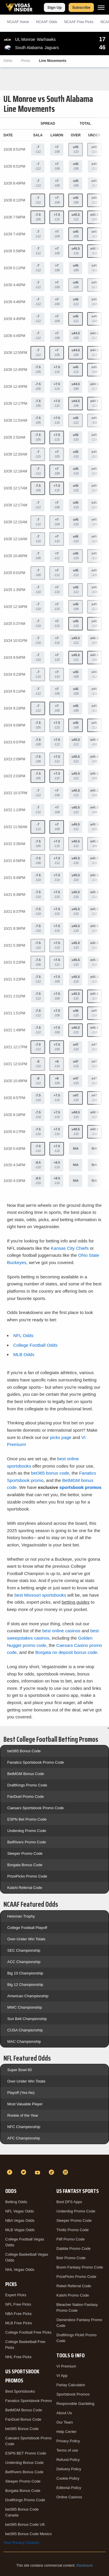 The width and height of the screenshot is (109, 2576). What do you see at coordinates (24, 2462) in the screenshot?
I see `Underdog Bonus Code` at bounding box center [24, 2462].